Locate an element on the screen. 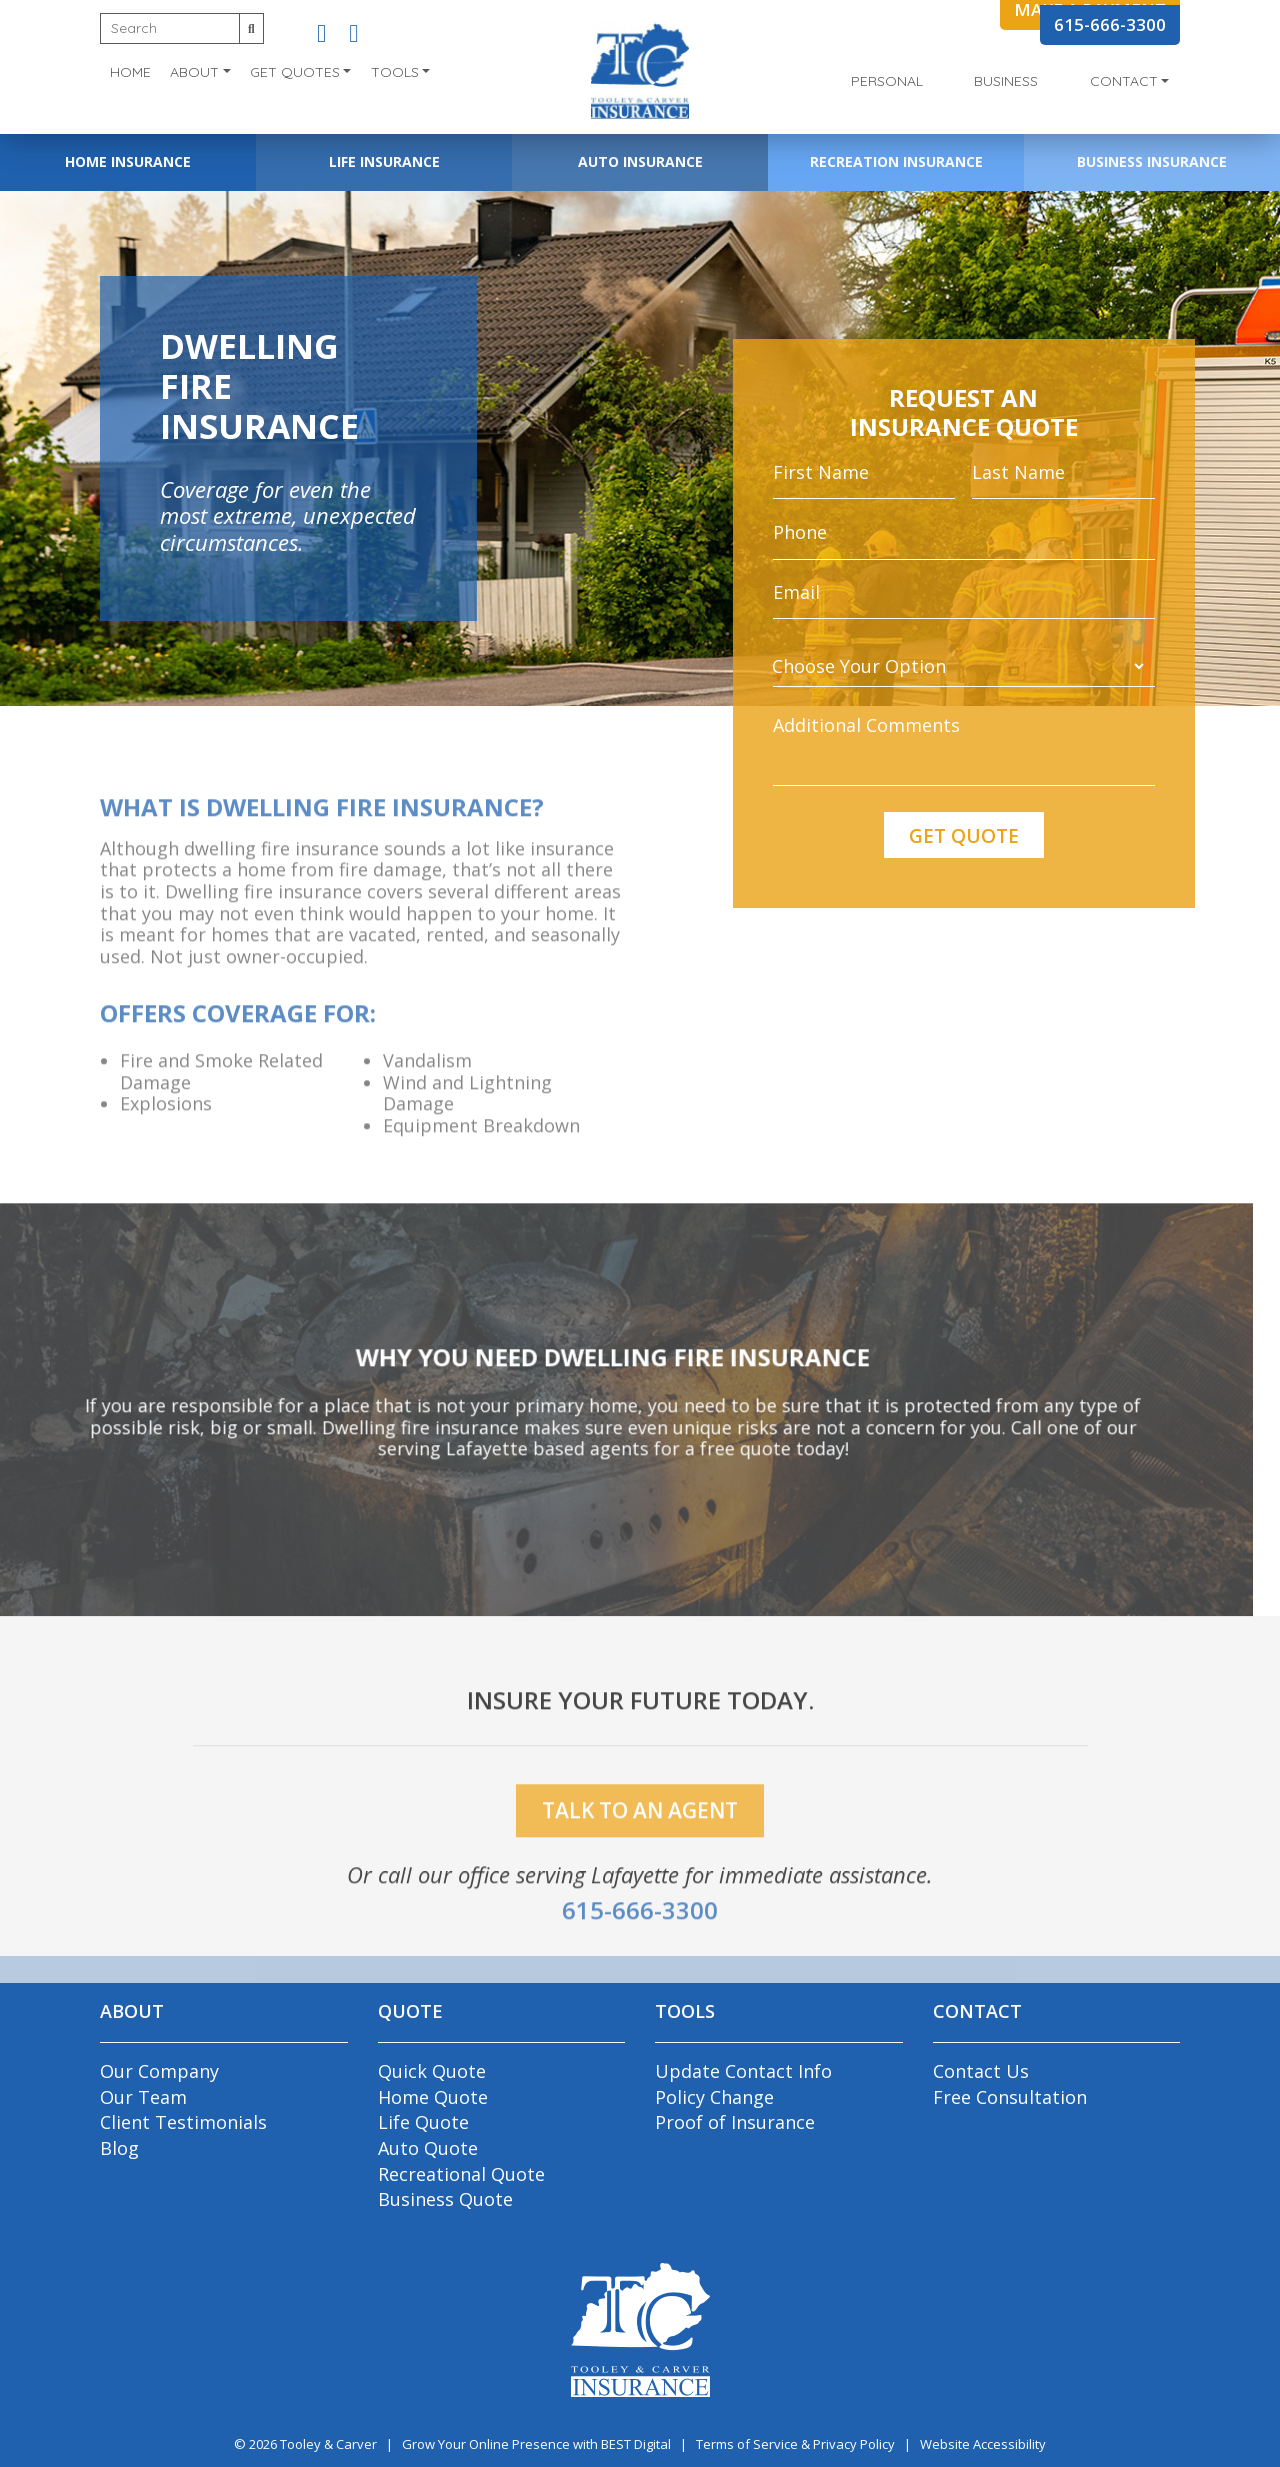 This screenshot has height=2467, width=1280. Client Testimonials is located at coordinates (183, 2122).